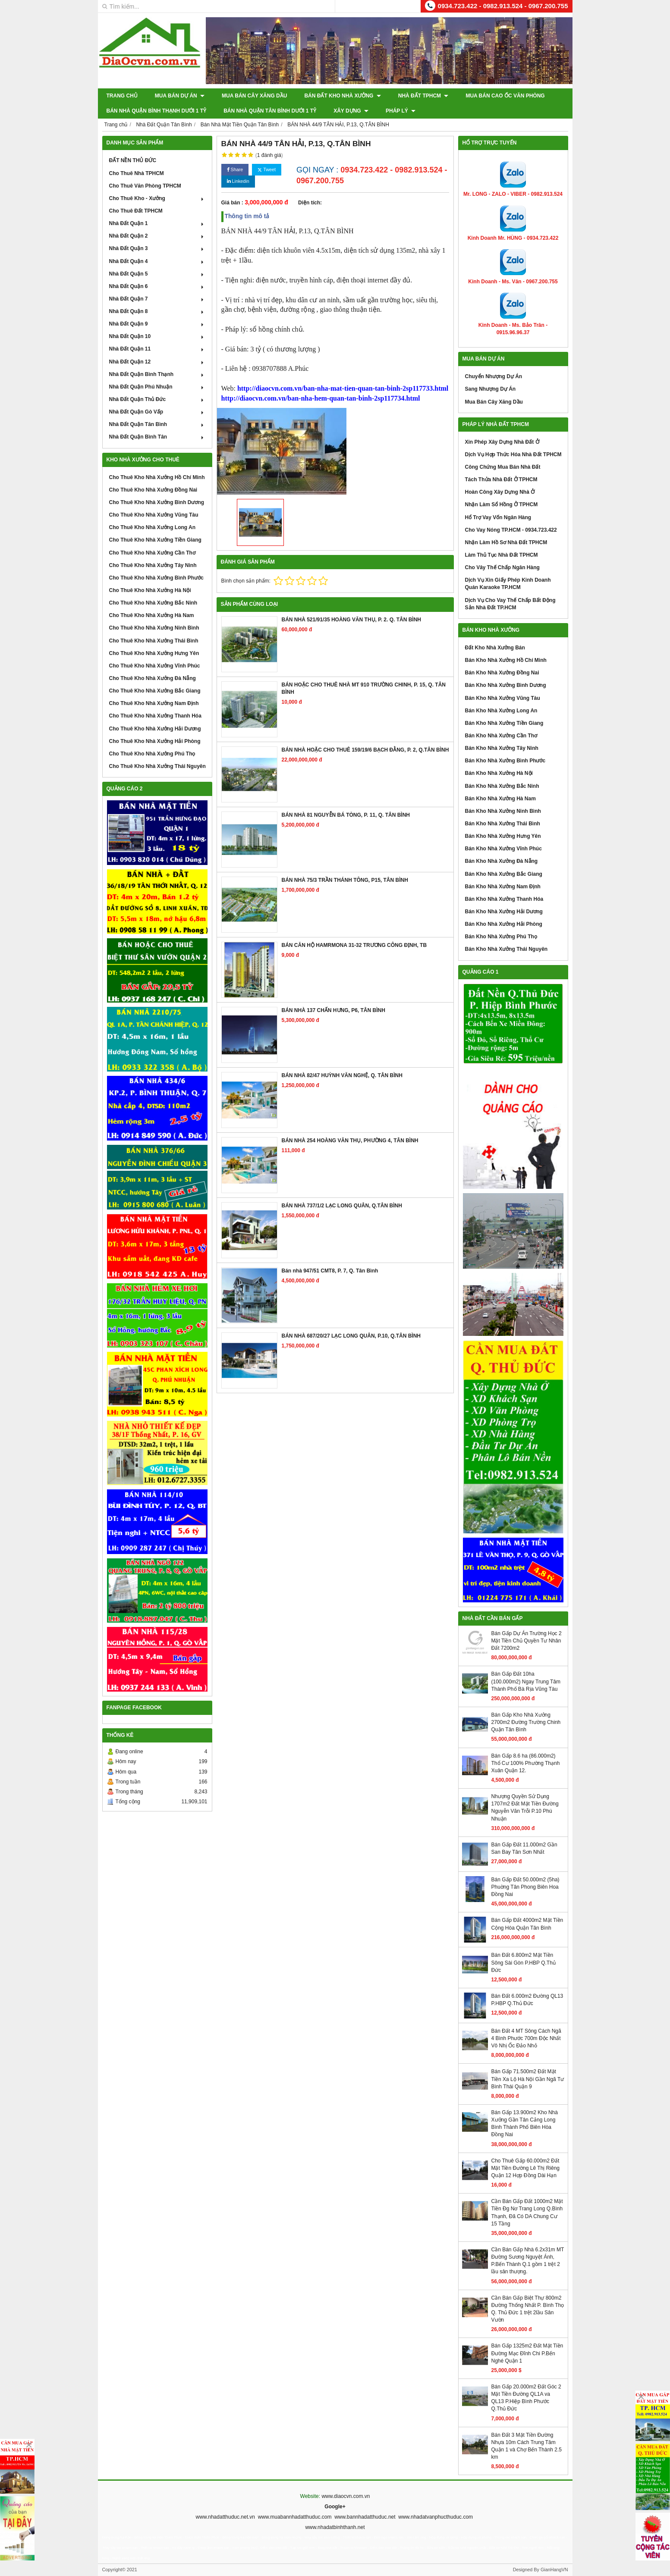 This screenshot has height=2576, width=670. I want to click on Cho Thuê Kho Nhà Xưởng Tây Ninh, so click(153, 565).